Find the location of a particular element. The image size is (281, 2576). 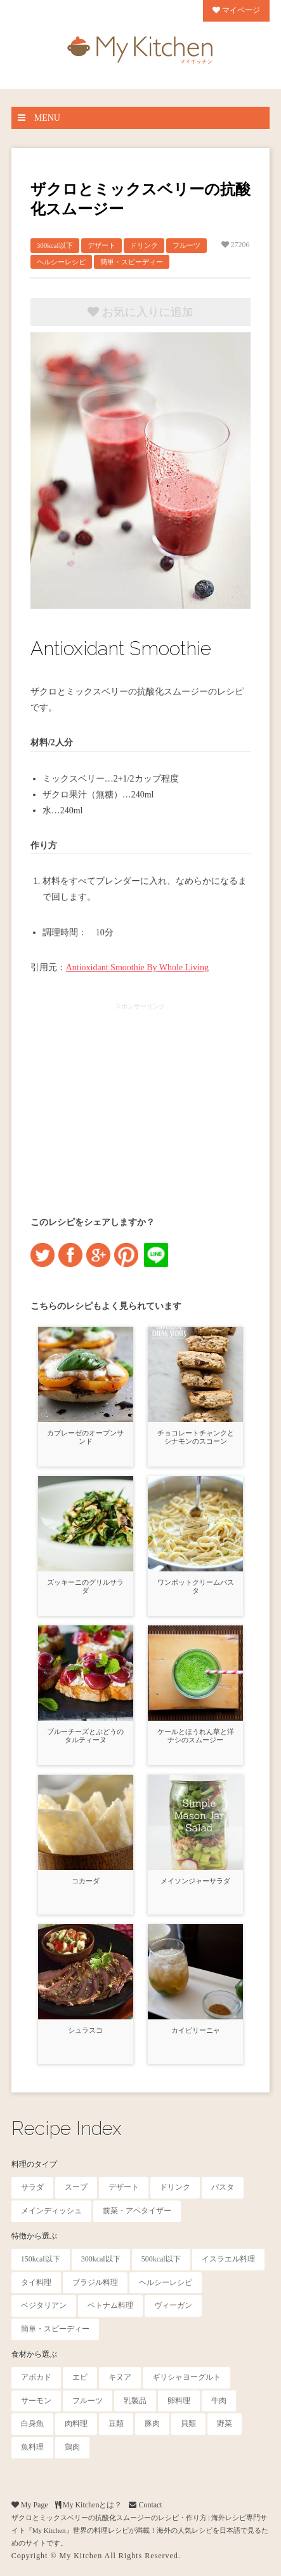

タイ料理 is located at coordinates (36, 2282).